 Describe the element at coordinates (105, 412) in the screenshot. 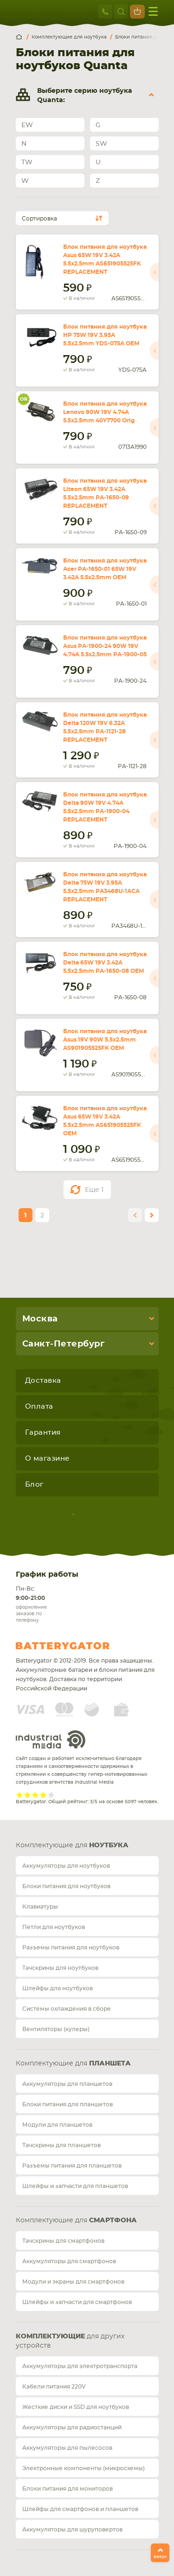

I see `Блок питания для ноутбука Lenovo 90W 19V 4.74A 5.5x2.5mm 40Y7700 Orig` at that location.